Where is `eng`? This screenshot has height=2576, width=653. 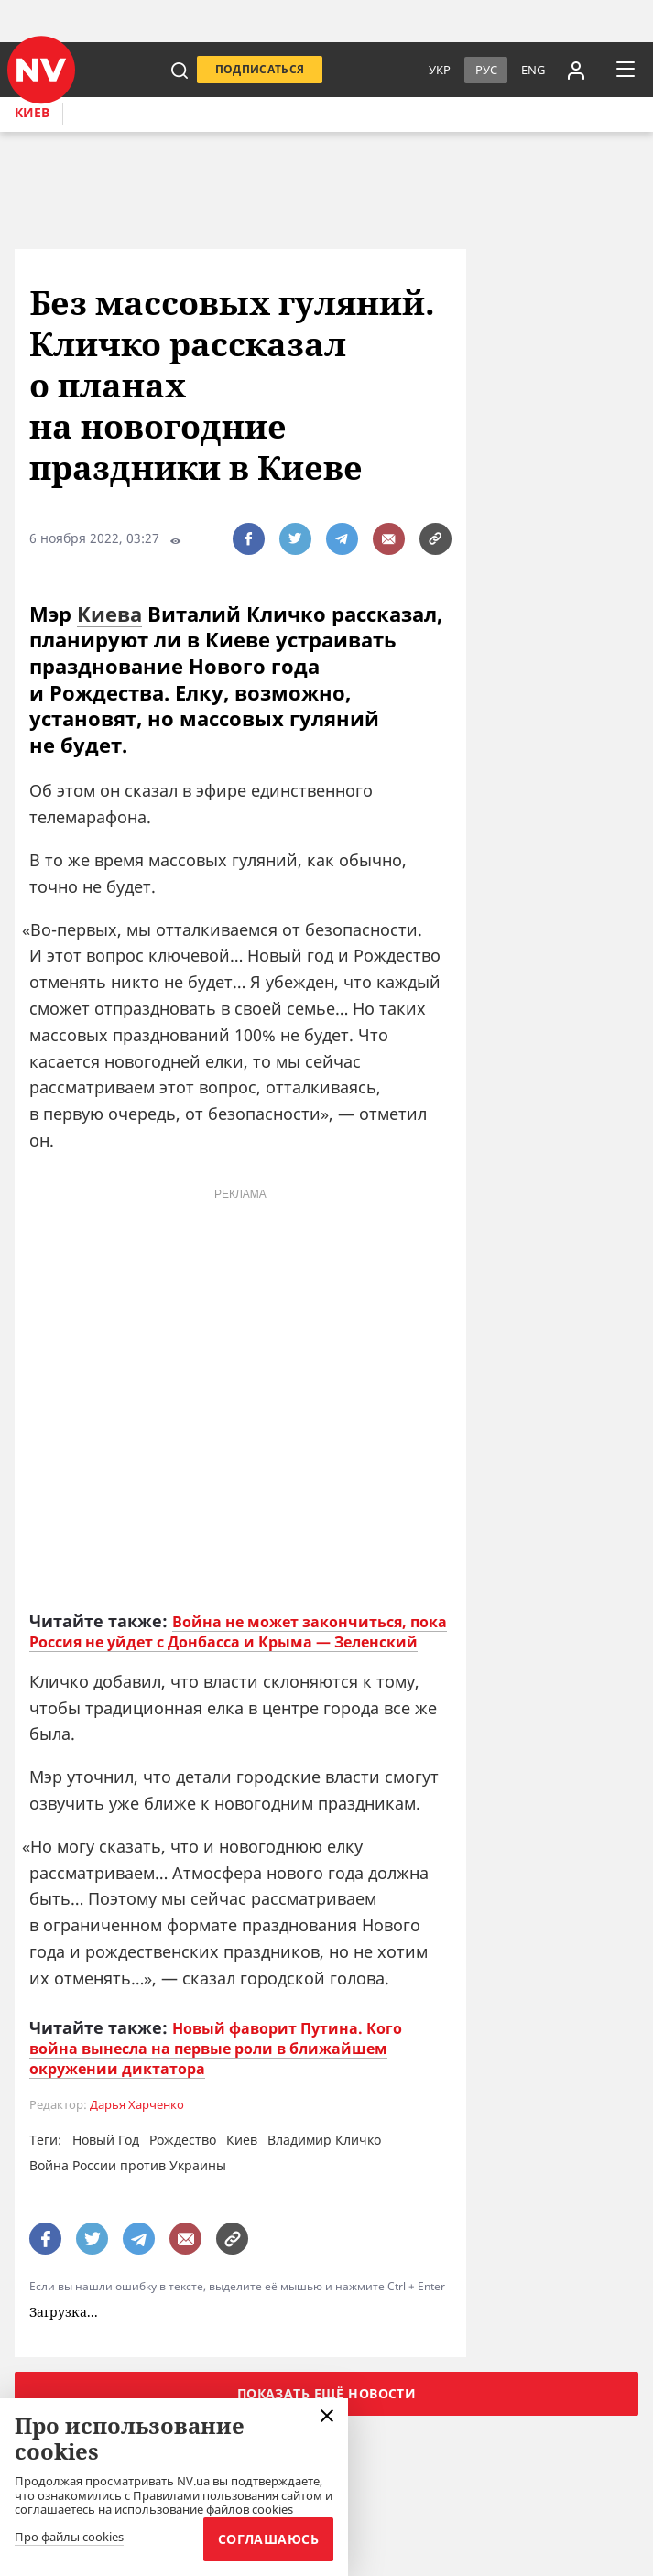
eng is located at coordinates (533, 69).